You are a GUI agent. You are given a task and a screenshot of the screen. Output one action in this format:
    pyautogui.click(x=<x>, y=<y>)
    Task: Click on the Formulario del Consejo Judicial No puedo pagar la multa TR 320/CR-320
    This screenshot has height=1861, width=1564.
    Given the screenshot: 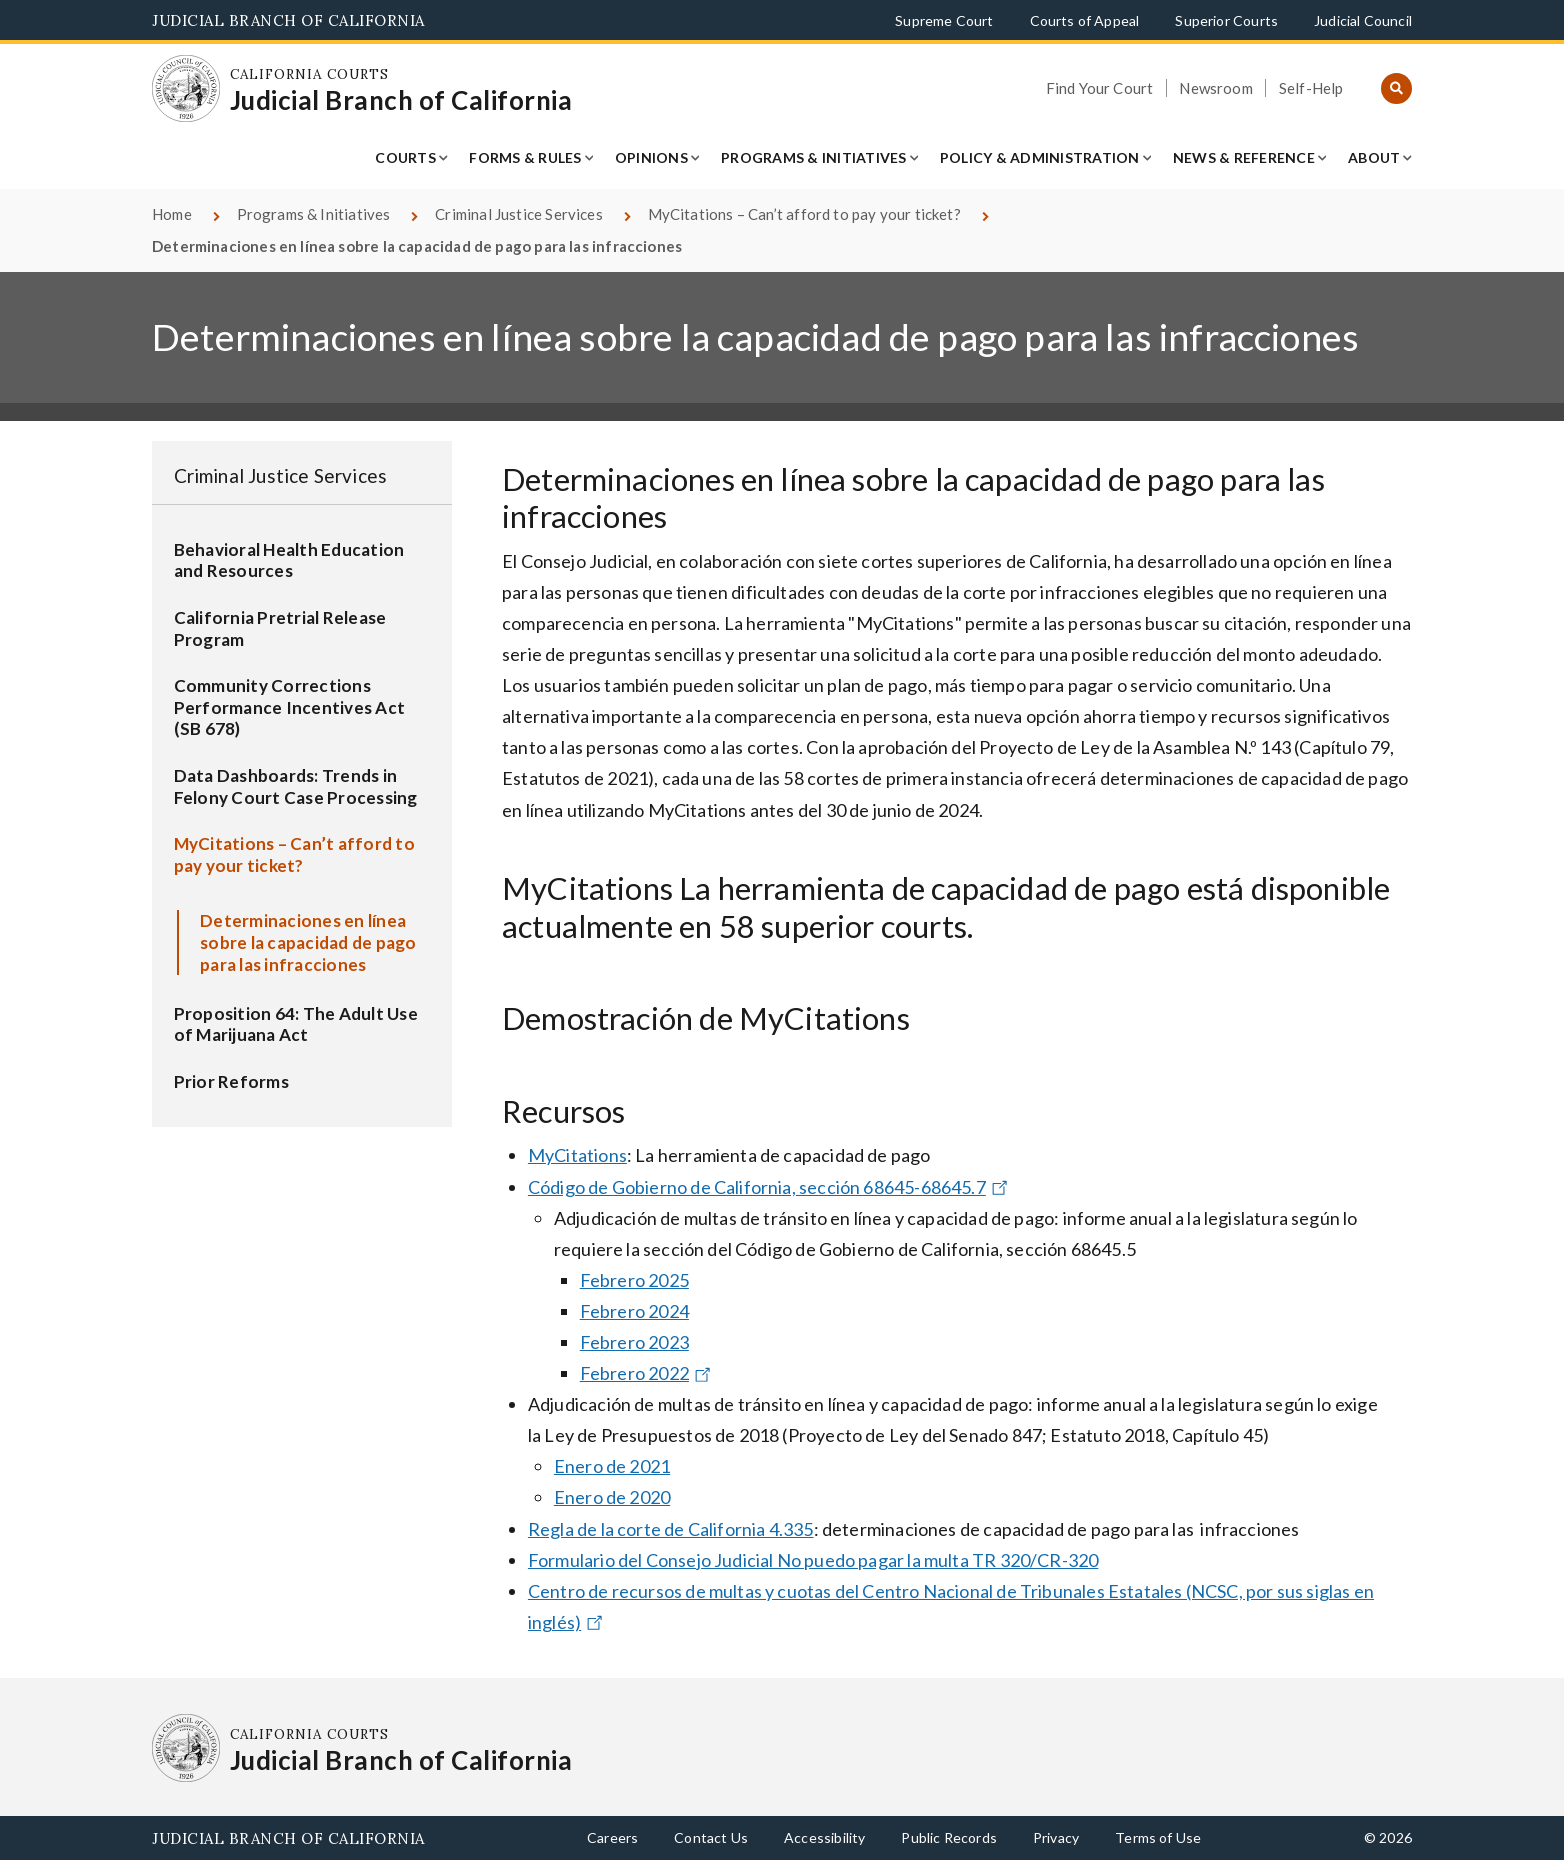 What is the action you would take?
    pyautogui.click(x=813, y=1560)
    